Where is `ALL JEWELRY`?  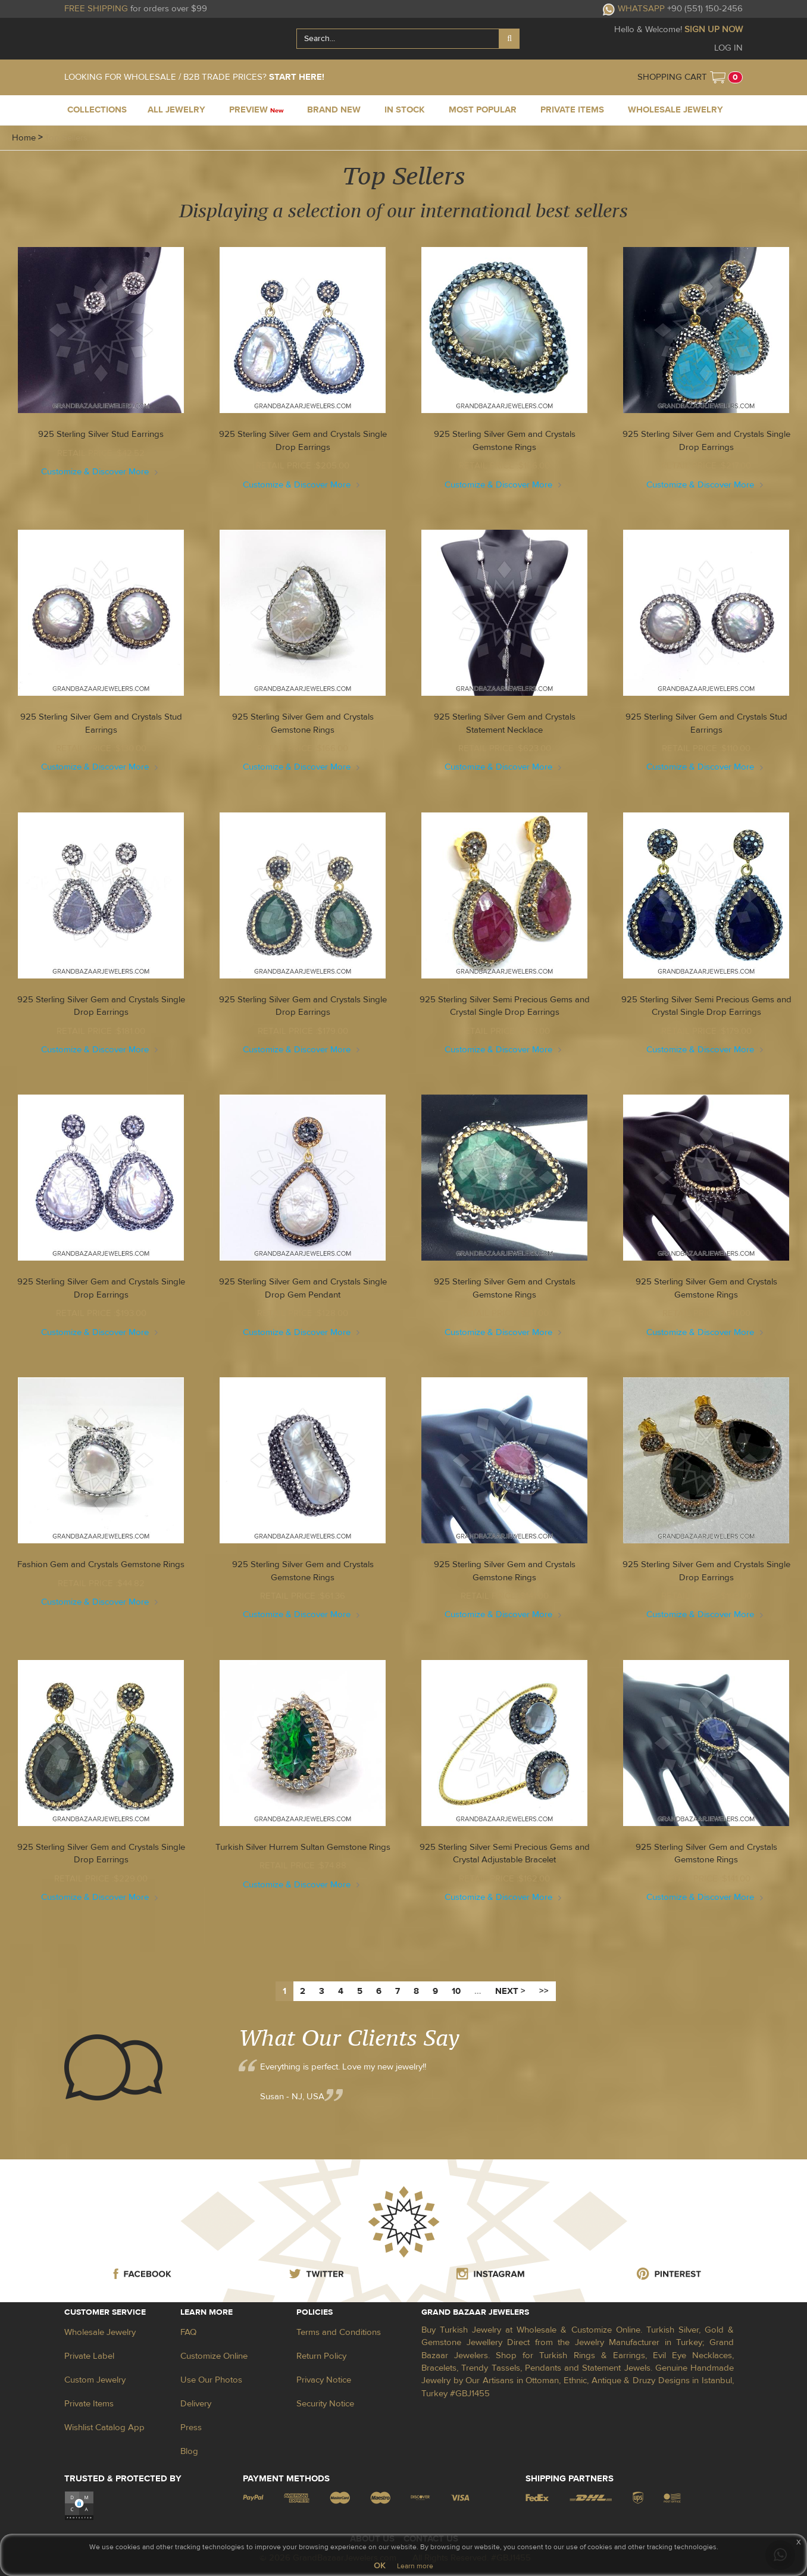
ALL JEWELRY is located at coordinates (176, 109).